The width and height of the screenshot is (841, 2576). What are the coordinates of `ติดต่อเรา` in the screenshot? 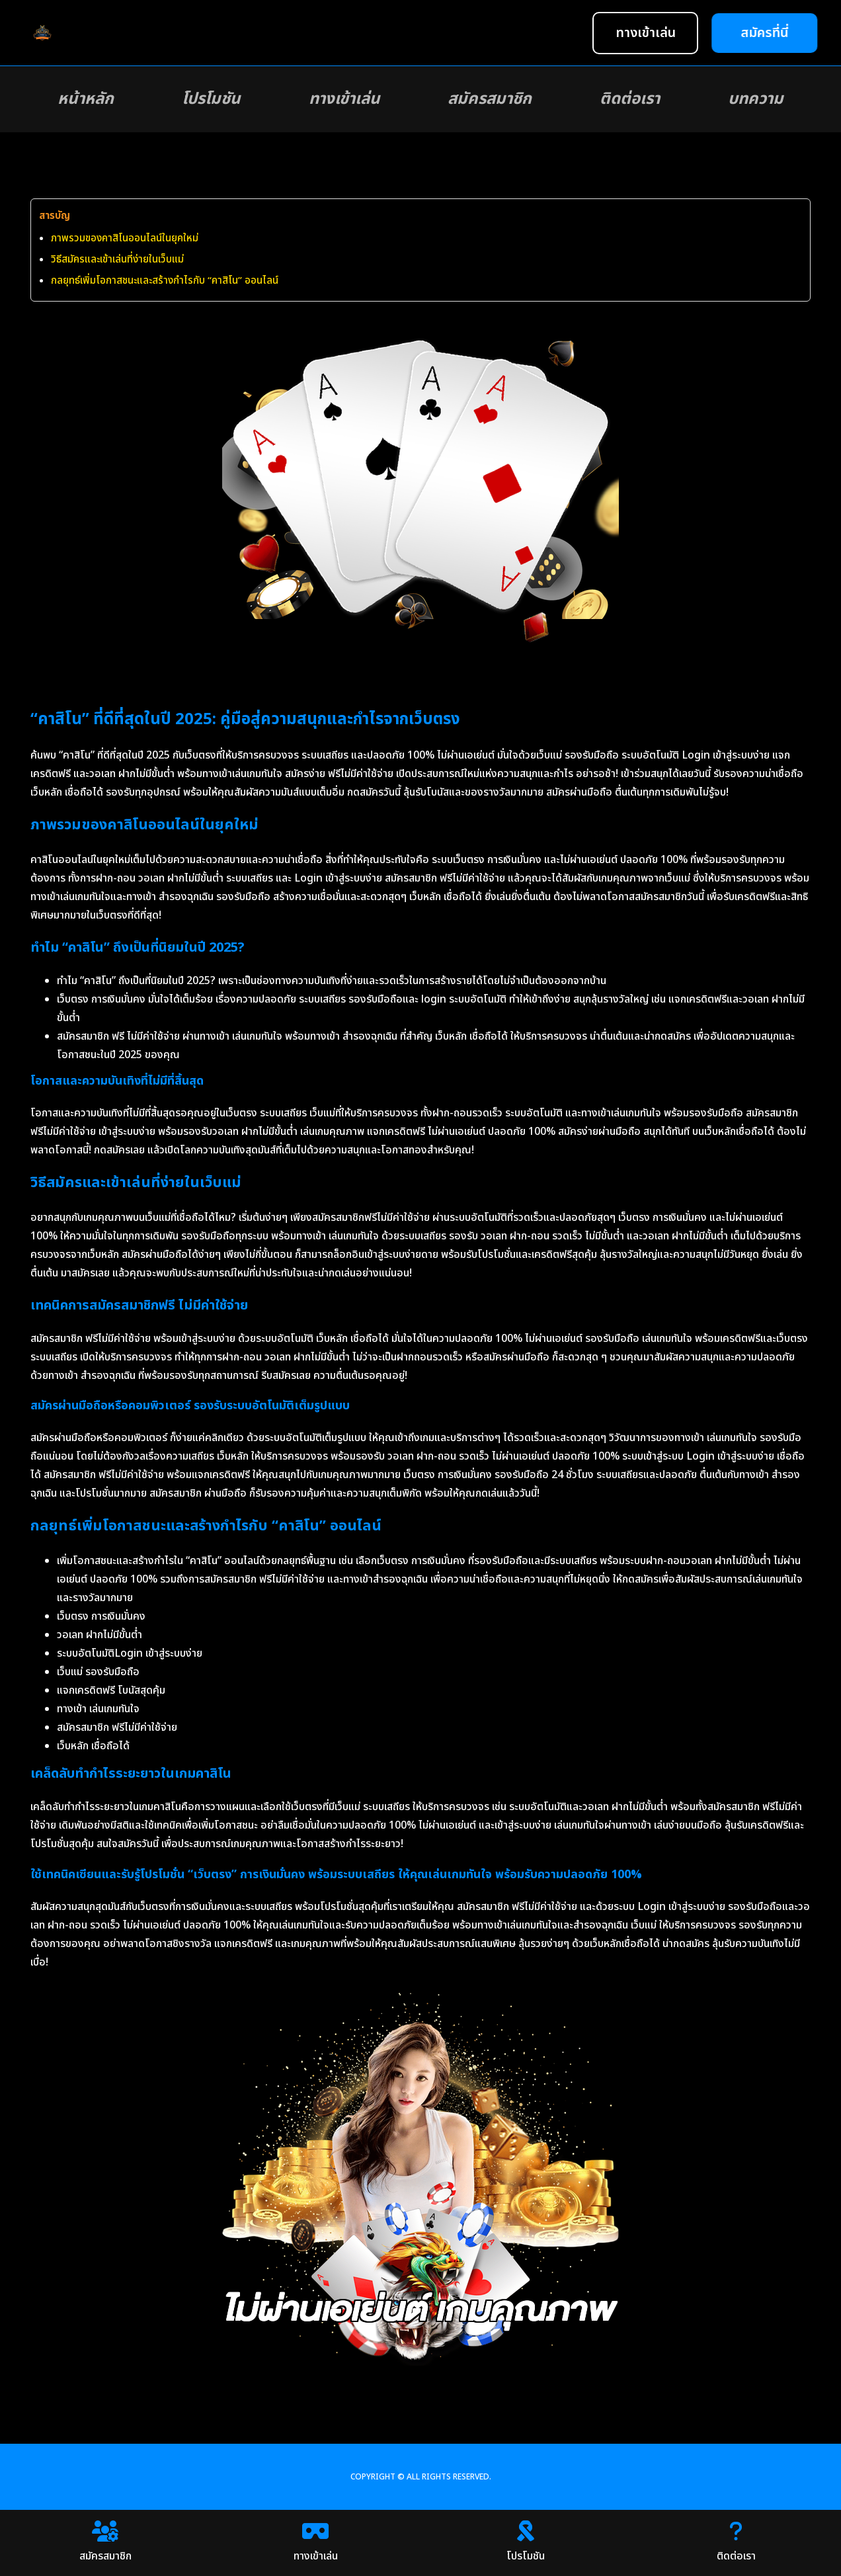 It's located at (630, 99).